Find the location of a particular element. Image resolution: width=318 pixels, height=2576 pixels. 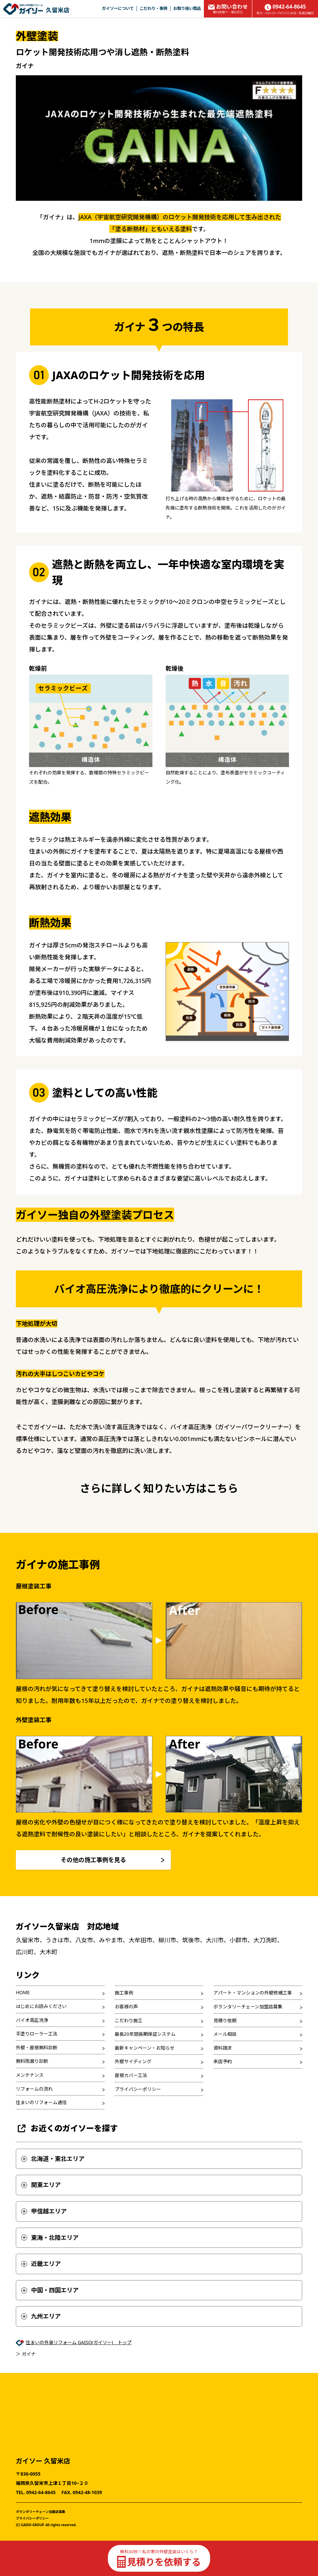

バイオ高圧洗浄 is located at coordinates (32, 2074).